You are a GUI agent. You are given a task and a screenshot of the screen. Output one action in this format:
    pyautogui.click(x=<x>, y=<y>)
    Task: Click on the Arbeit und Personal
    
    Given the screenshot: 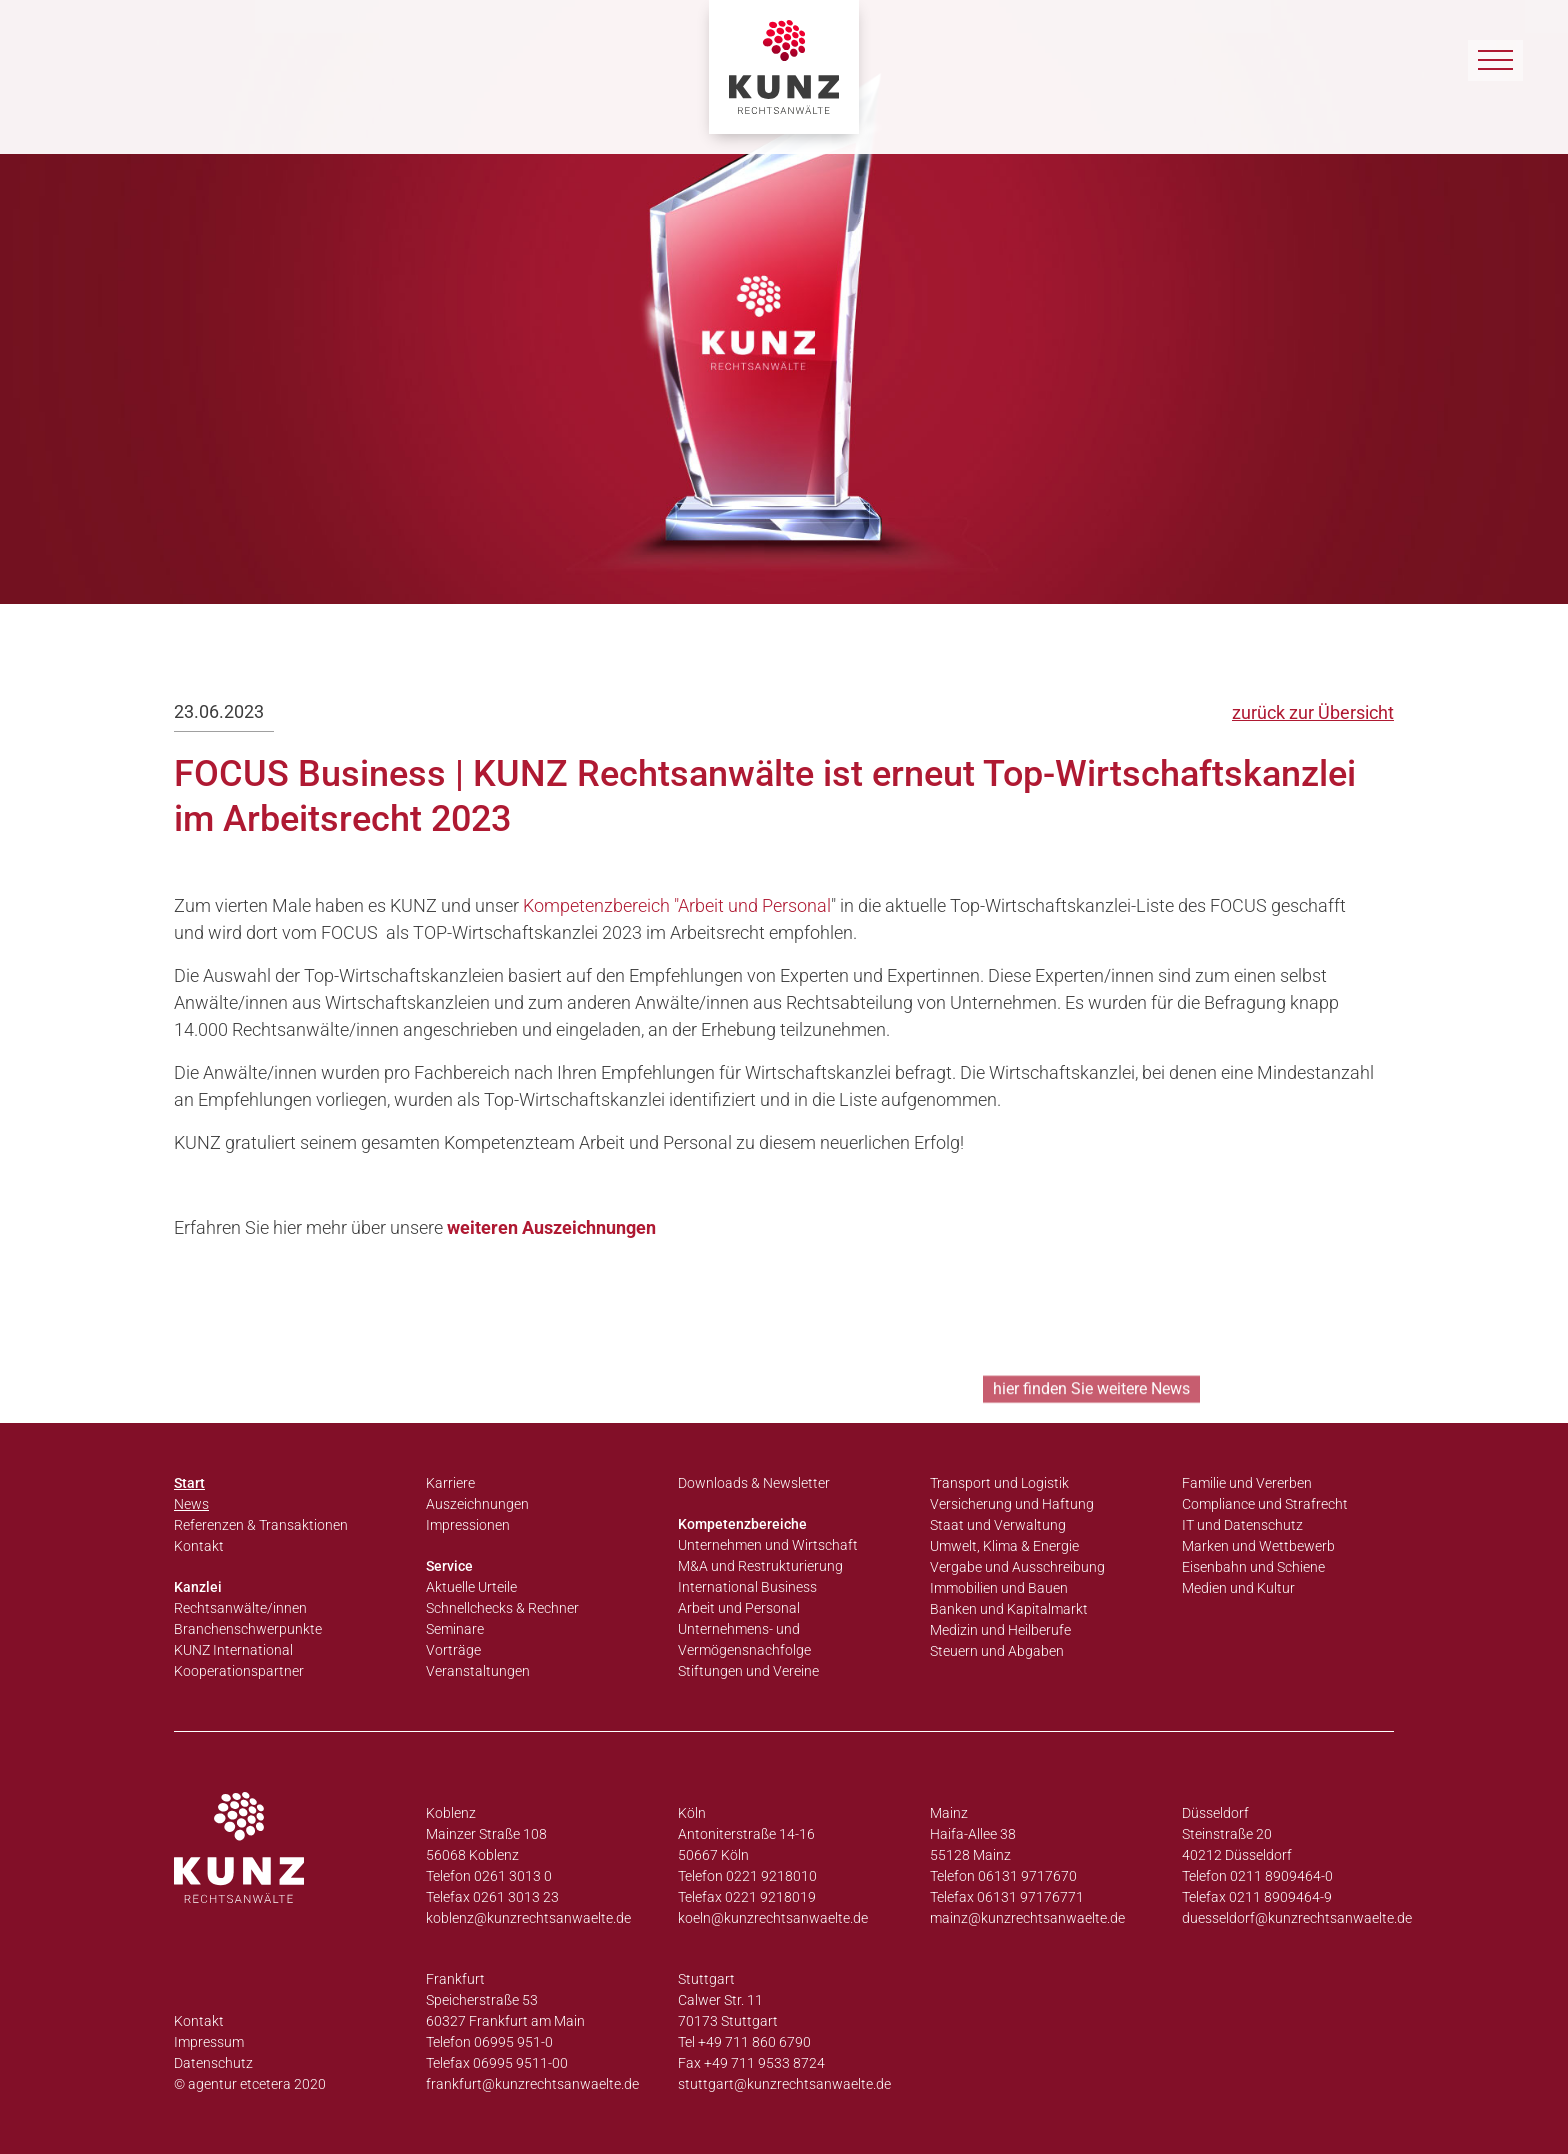 What is the action you would take?
    pyautogui.click(x=739, y=1608)
    